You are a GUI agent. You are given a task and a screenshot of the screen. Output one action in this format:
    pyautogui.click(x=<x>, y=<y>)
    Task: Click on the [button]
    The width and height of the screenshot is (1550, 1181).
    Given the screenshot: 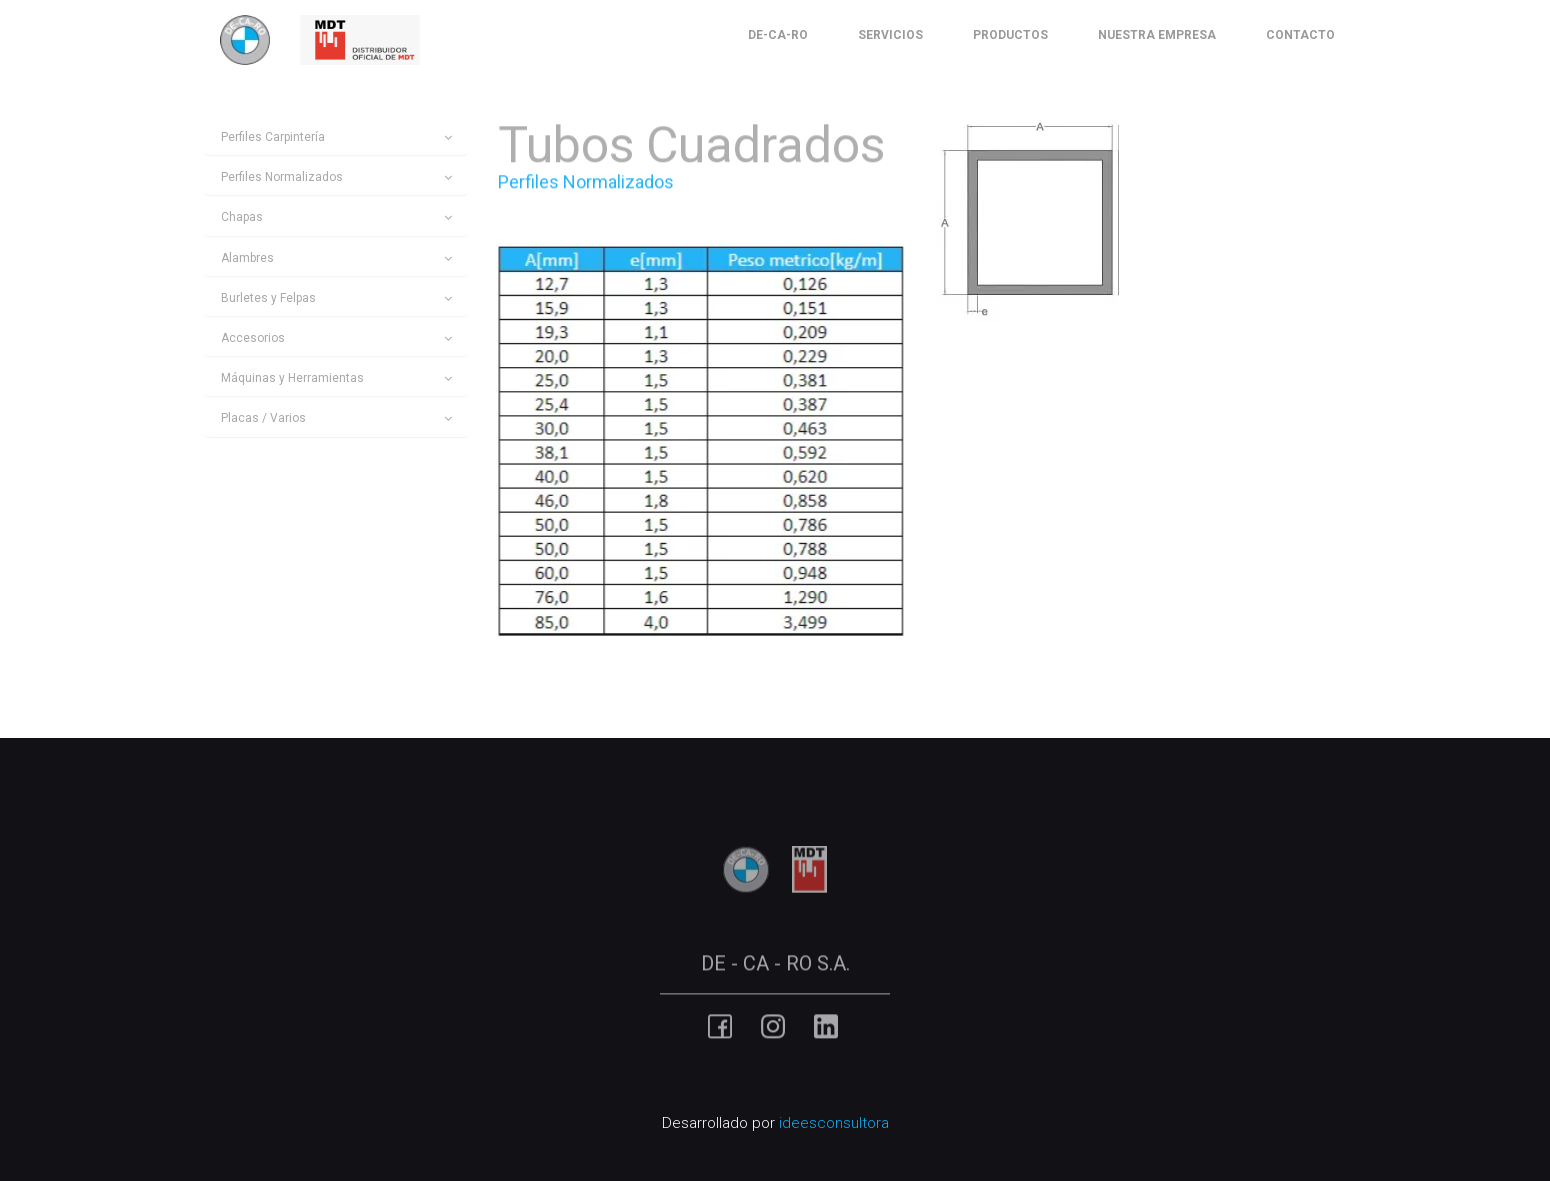 What is the action you would take?
    pyautogui.click(x=336, y=137)
    